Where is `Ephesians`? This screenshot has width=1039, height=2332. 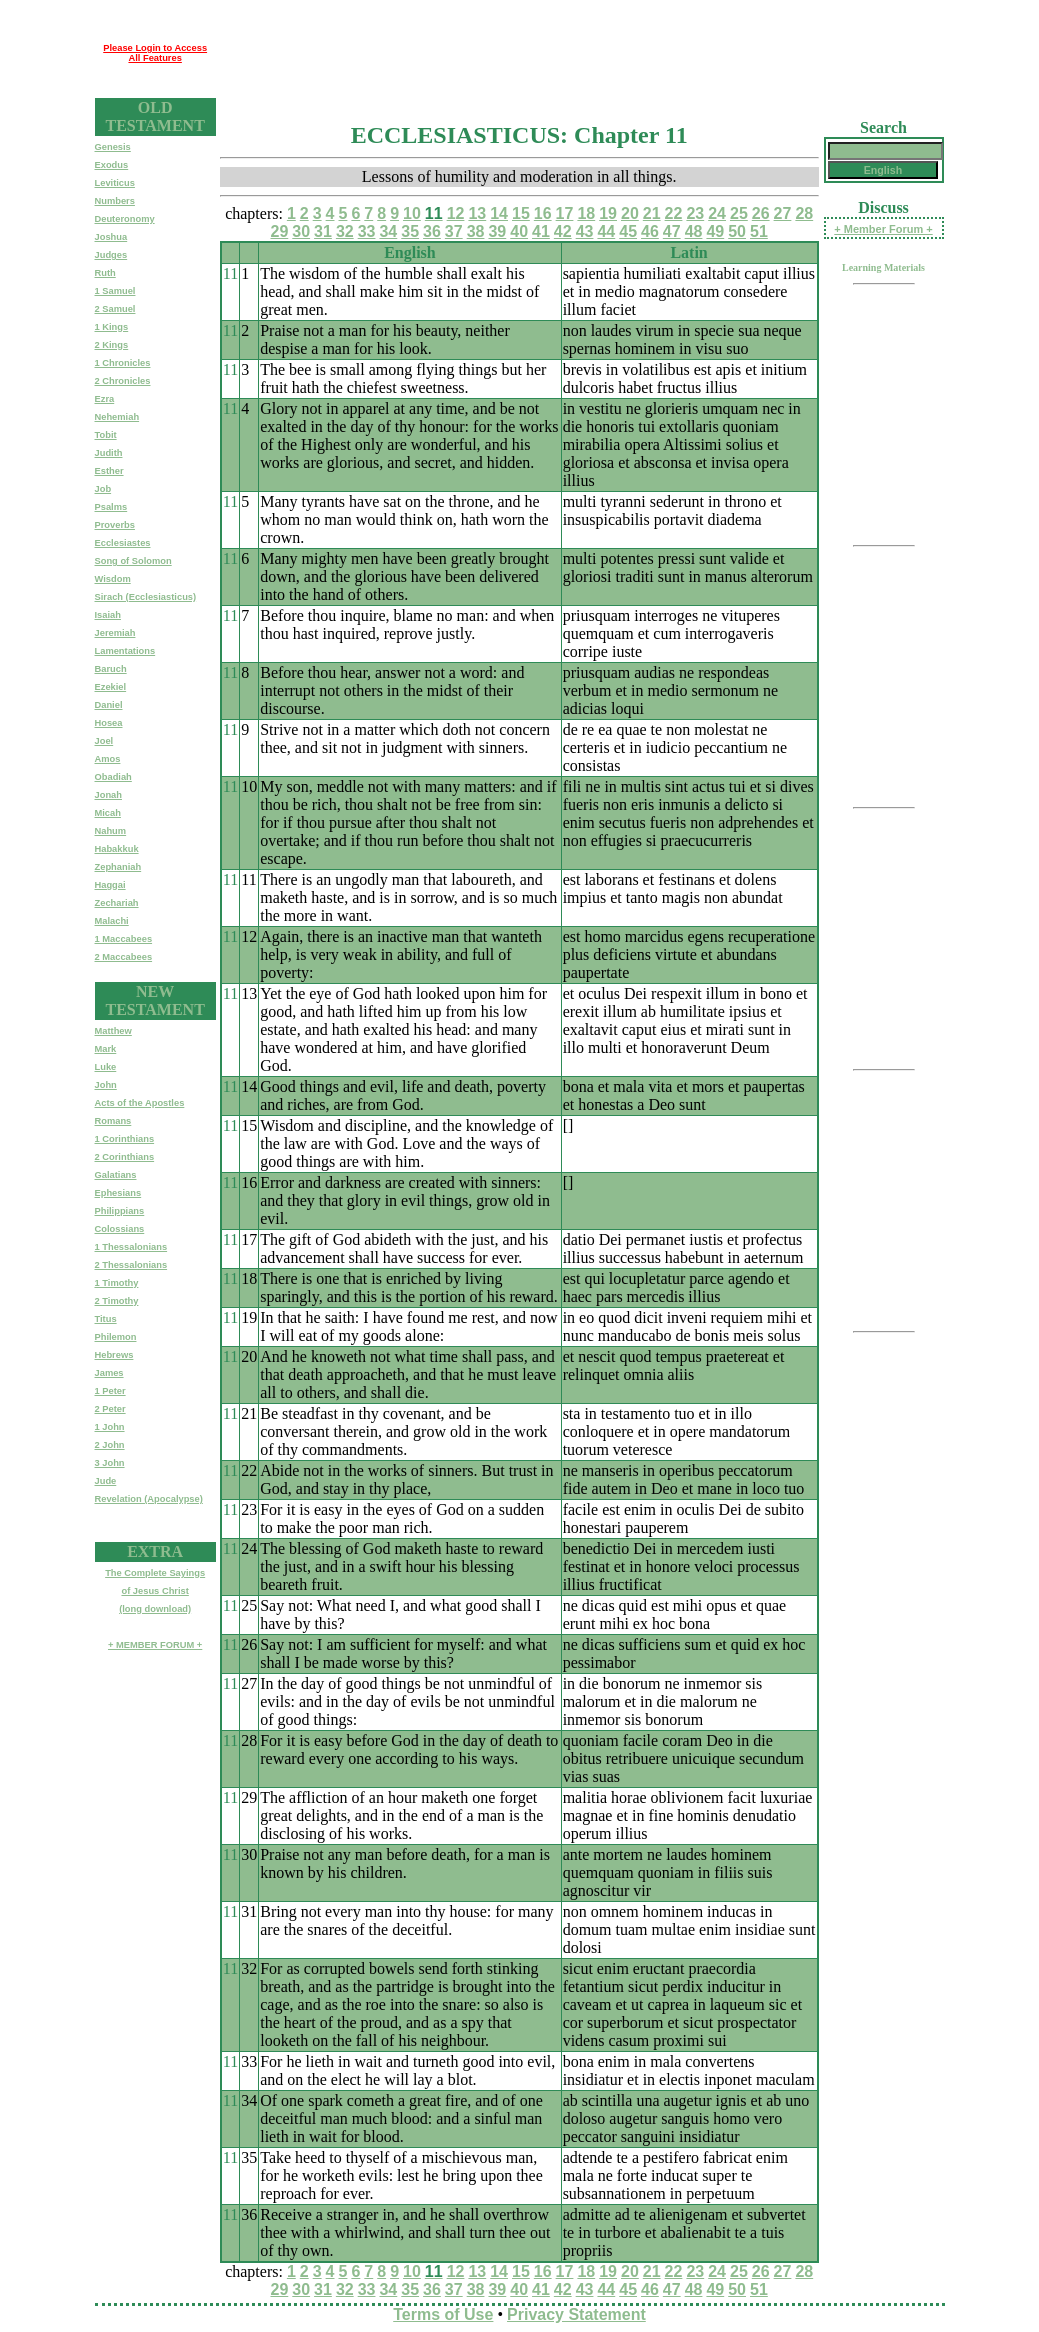
Ephesians is located at coordinates (118, 1193).